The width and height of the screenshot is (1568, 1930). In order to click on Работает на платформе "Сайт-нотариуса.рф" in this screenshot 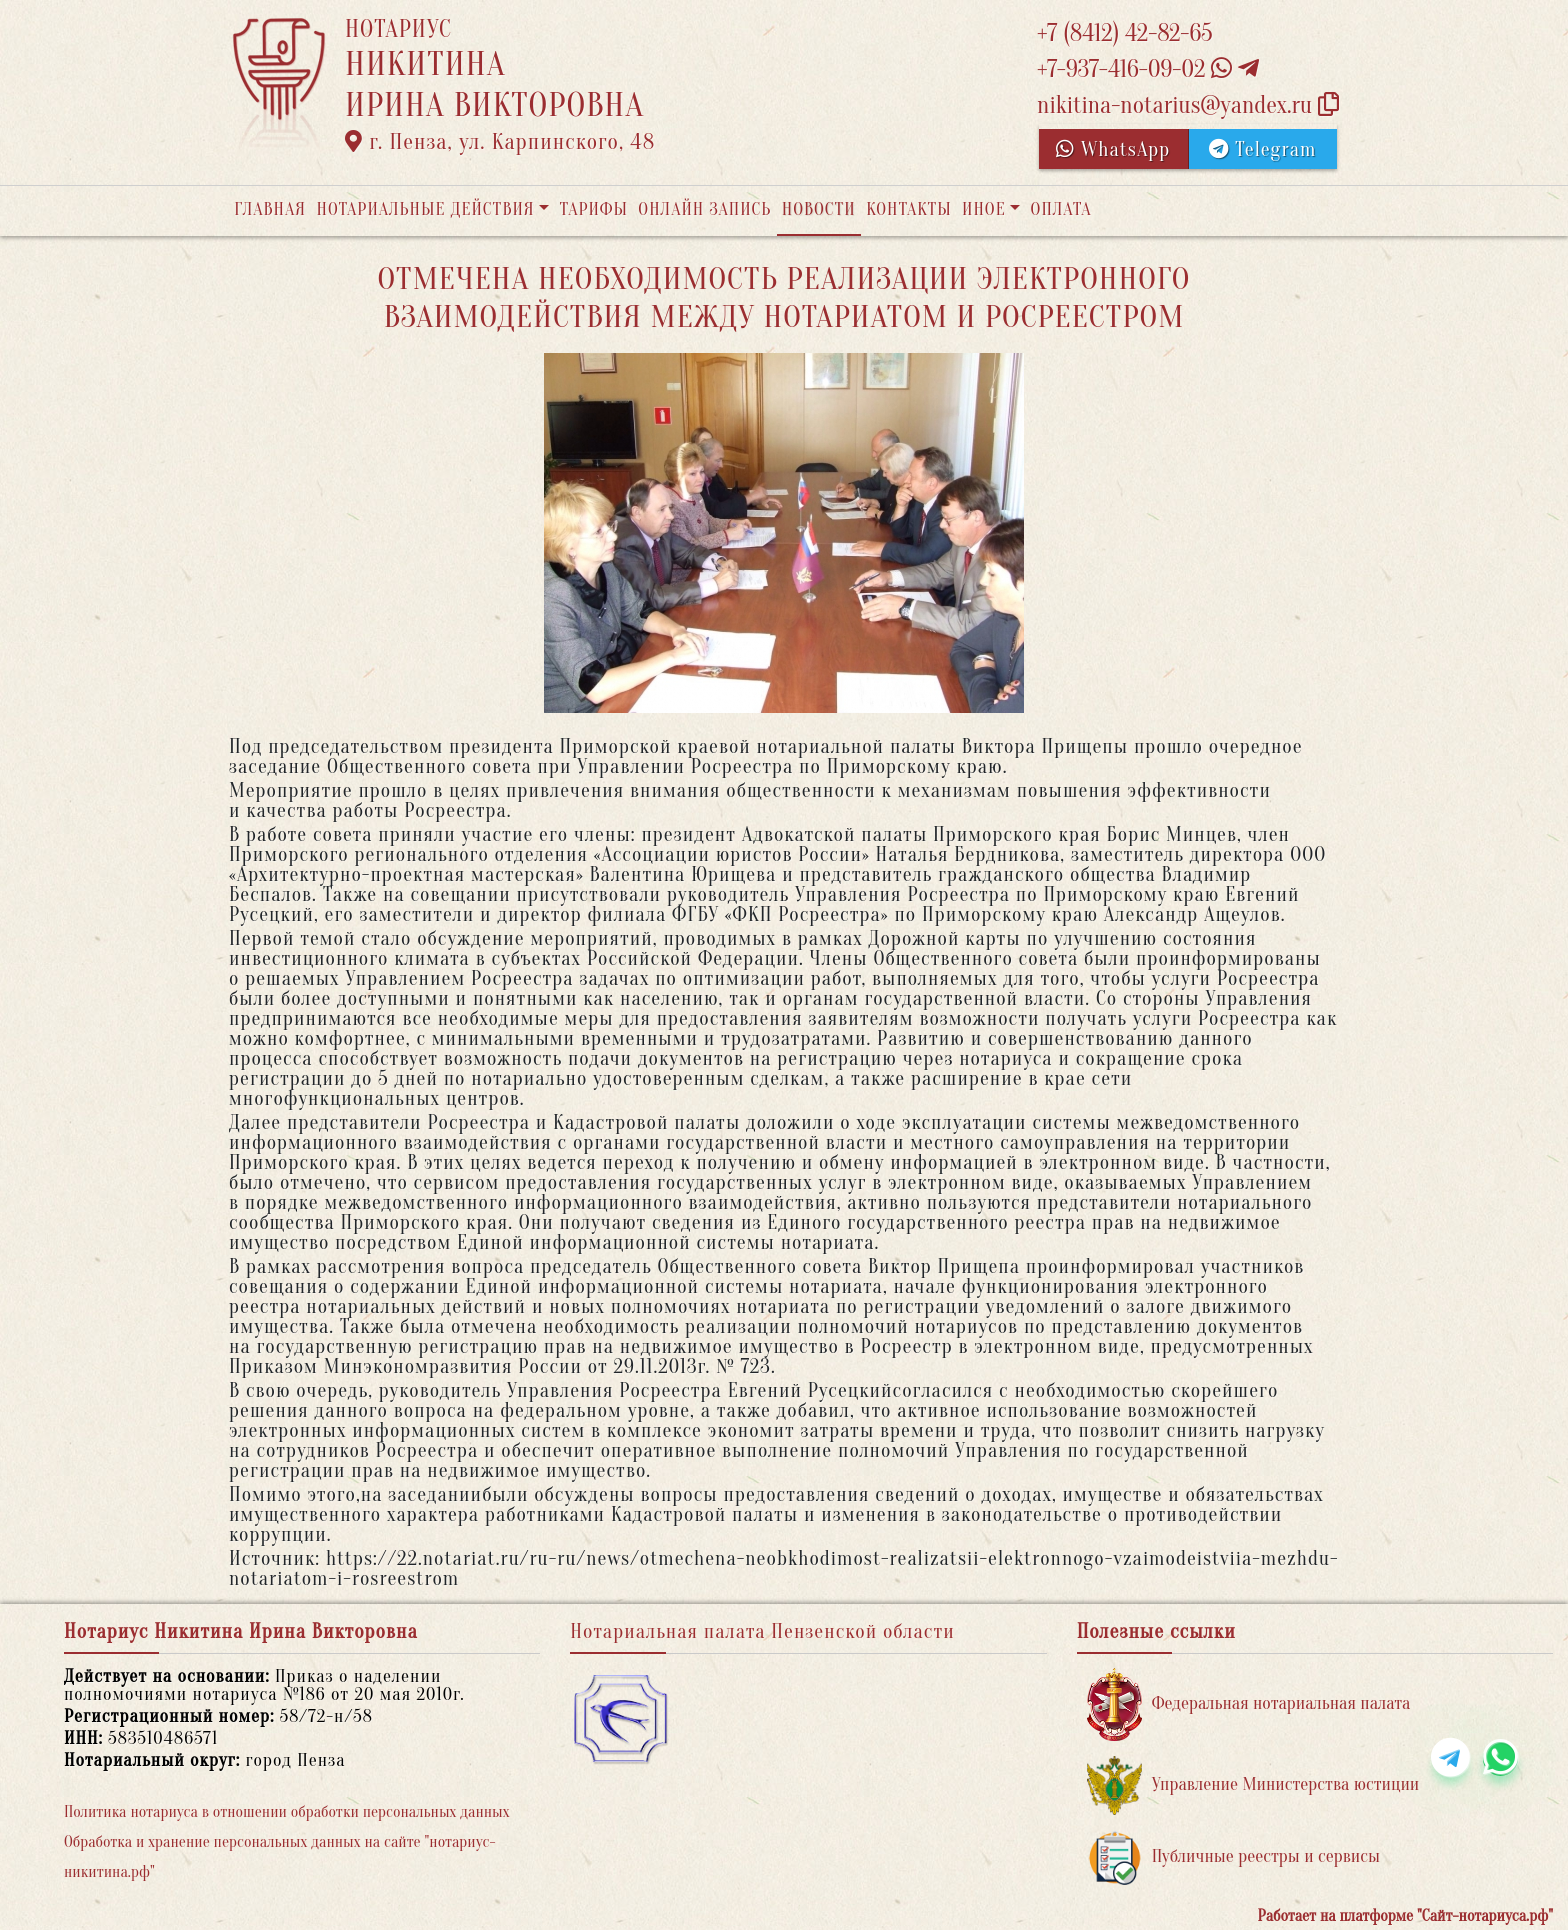, I will do `click(1405, 1916)`.